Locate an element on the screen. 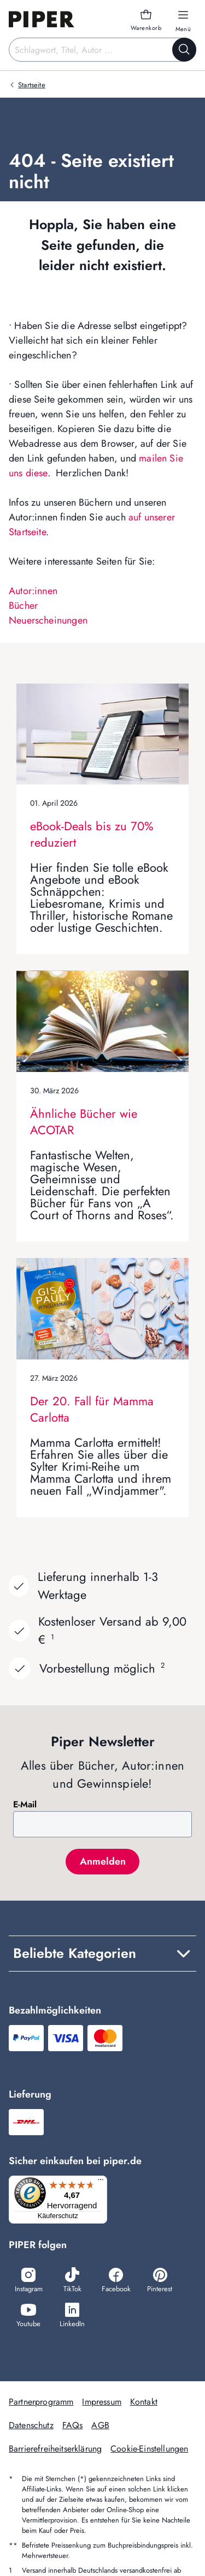 This screenshot has height=2576, width=205. Startseite is located at coordinates (31, 85).